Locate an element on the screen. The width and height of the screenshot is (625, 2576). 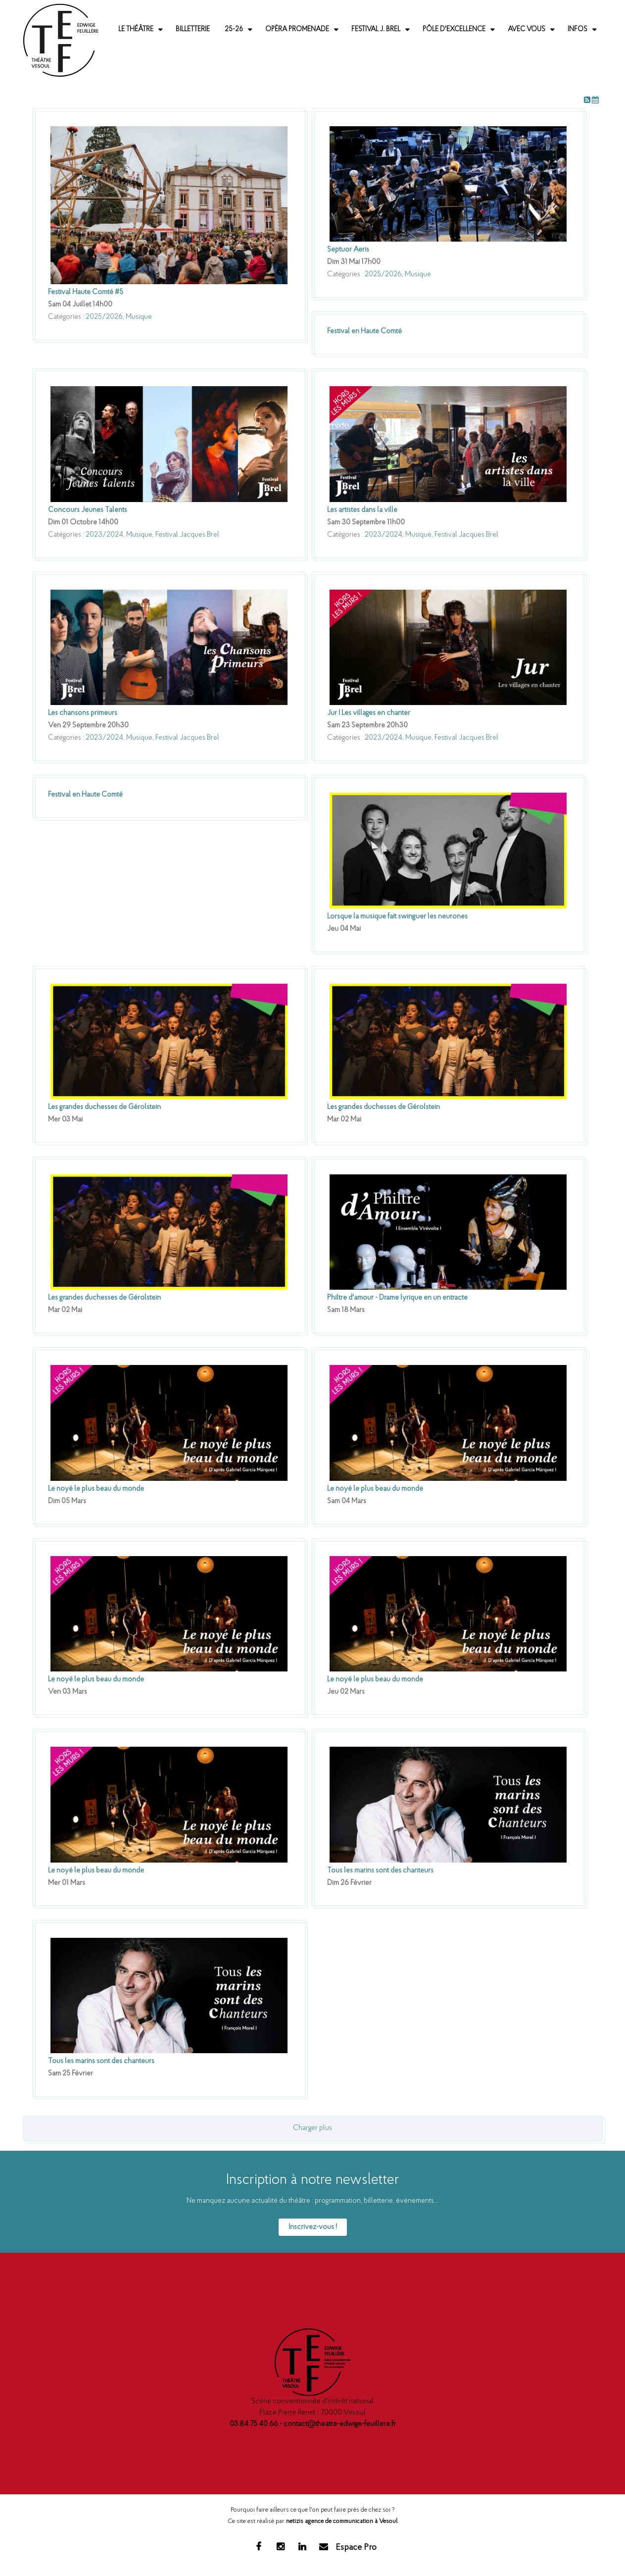
Pôle d'excellence is located at coordinates (454, 29).